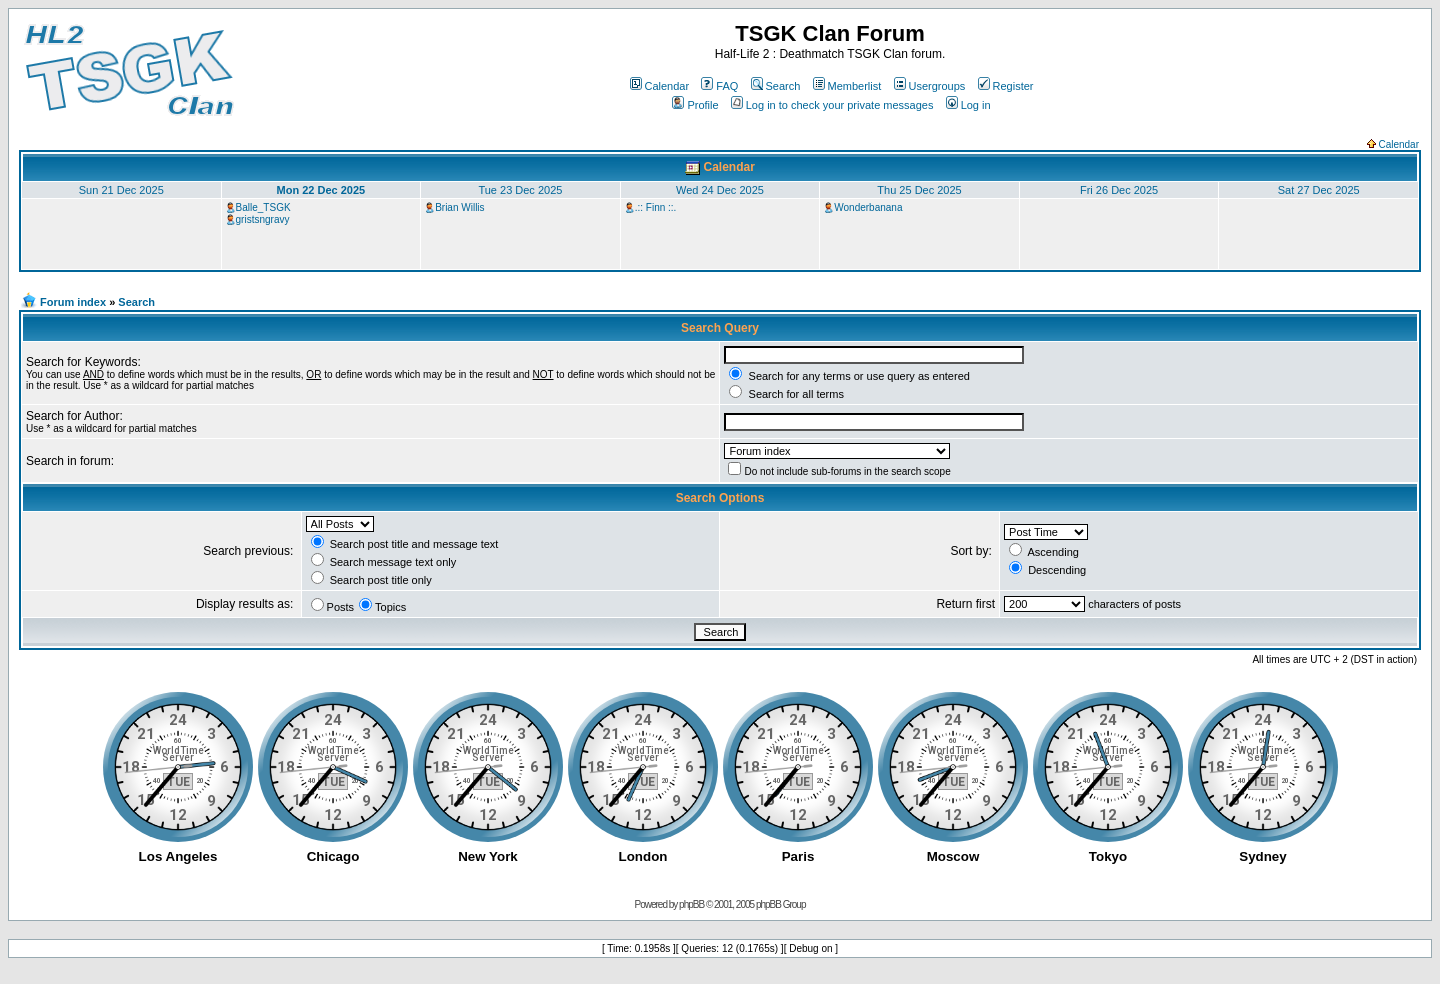 The height and width of the screenshot is (984, 1440). I want to click on Thu 25 Dec 2025, so click(919, 190).